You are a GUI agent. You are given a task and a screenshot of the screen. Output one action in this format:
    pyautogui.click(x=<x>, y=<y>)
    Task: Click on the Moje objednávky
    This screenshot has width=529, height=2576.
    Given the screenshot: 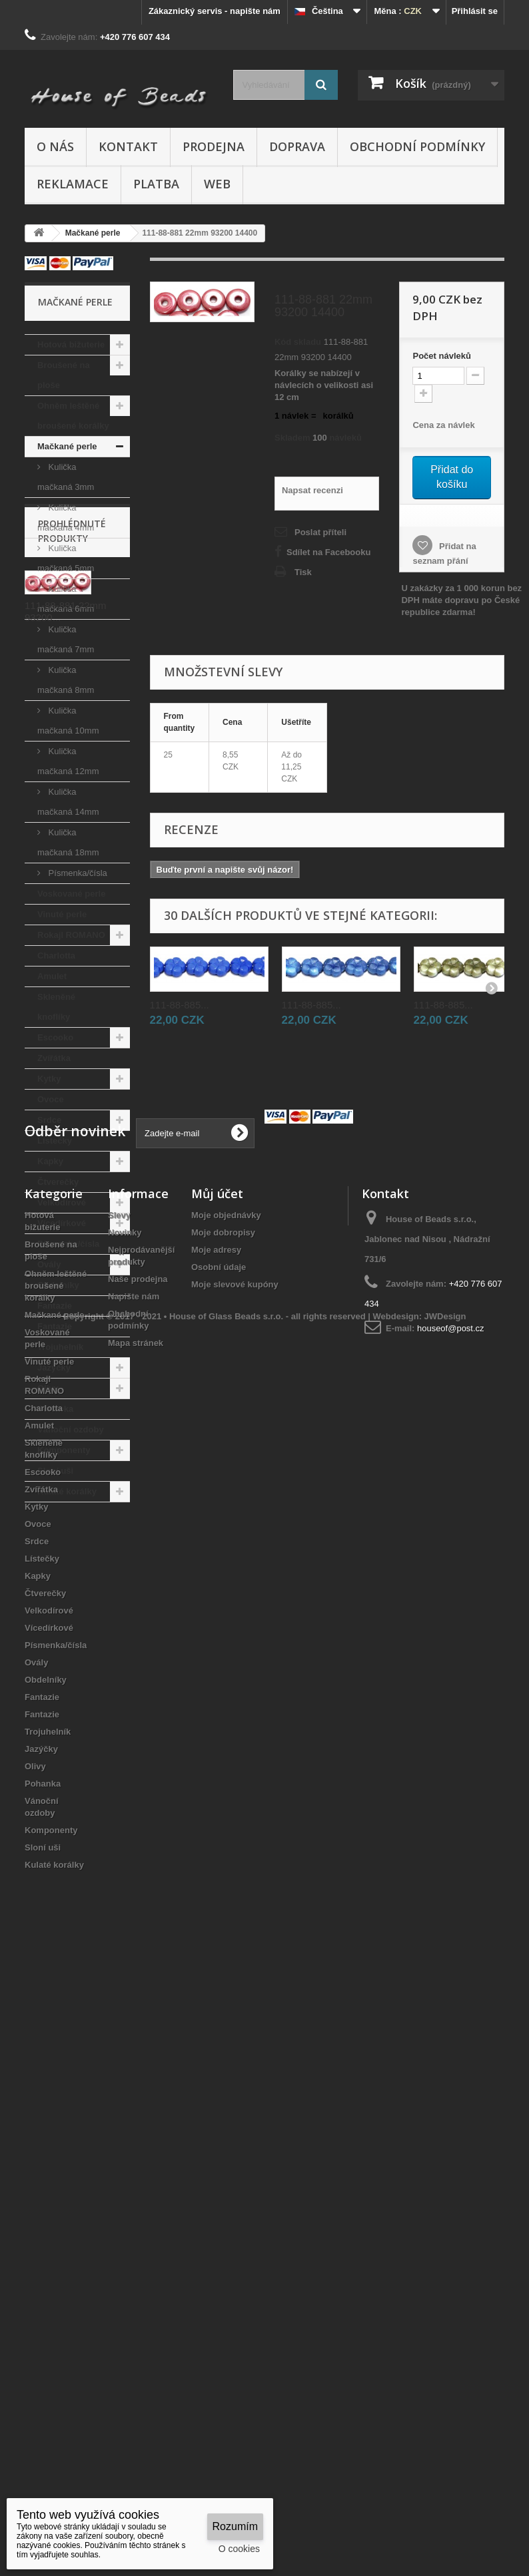 What is the action you would take?
    pyautogui.click(x=226, y=1818)
    